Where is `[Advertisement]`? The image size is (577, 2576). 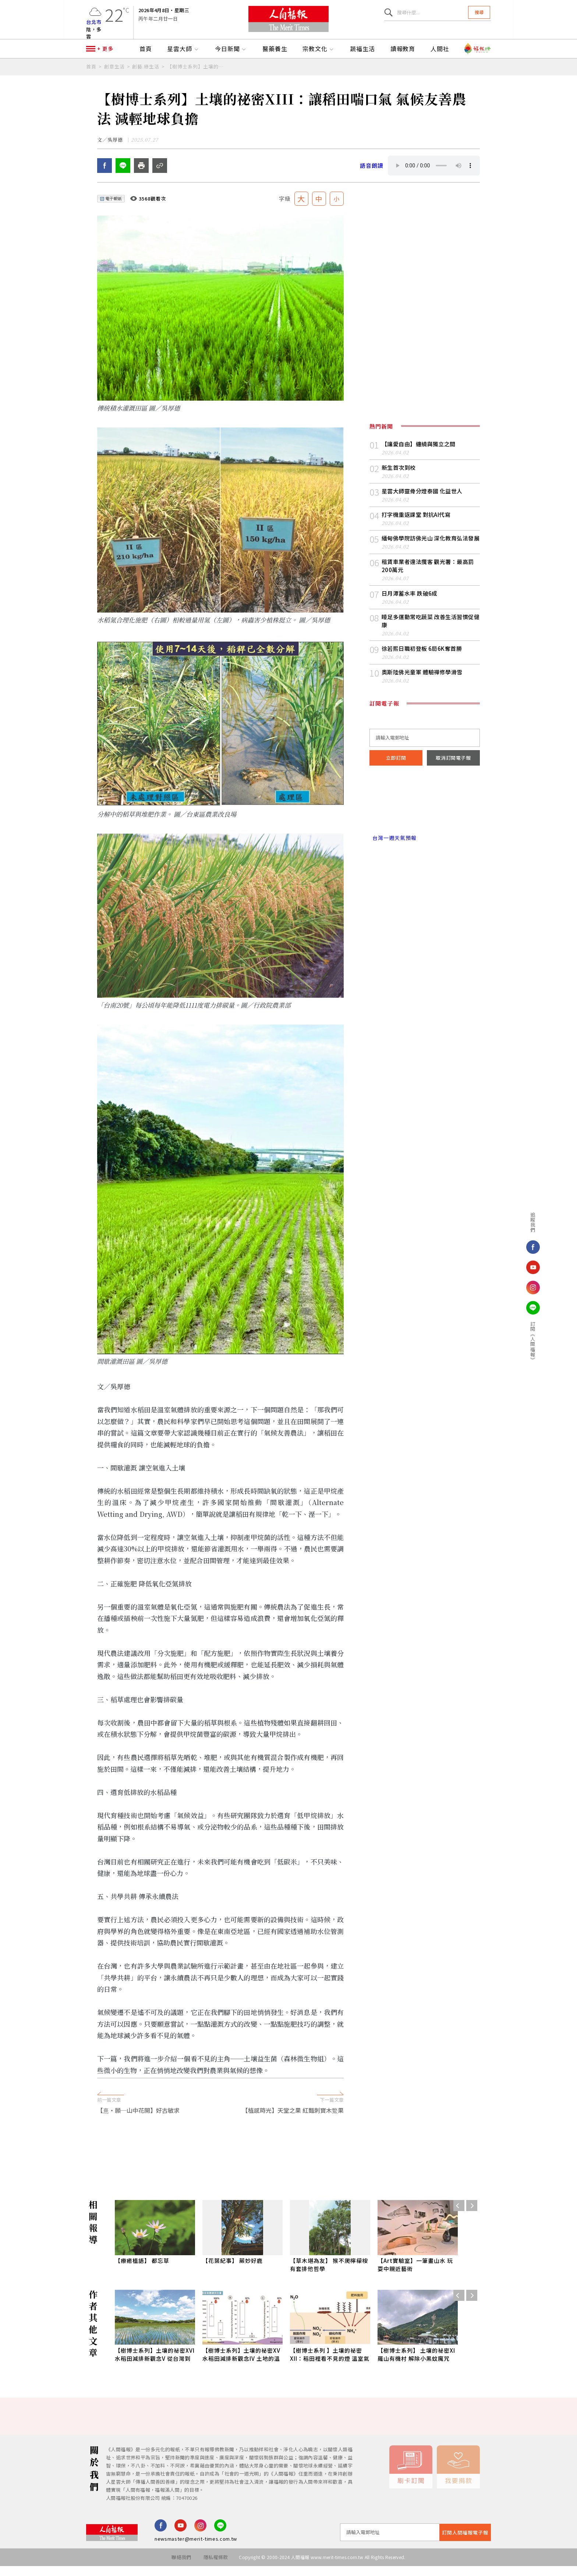 [Advertisement] is located at coordinates (288, 2157).